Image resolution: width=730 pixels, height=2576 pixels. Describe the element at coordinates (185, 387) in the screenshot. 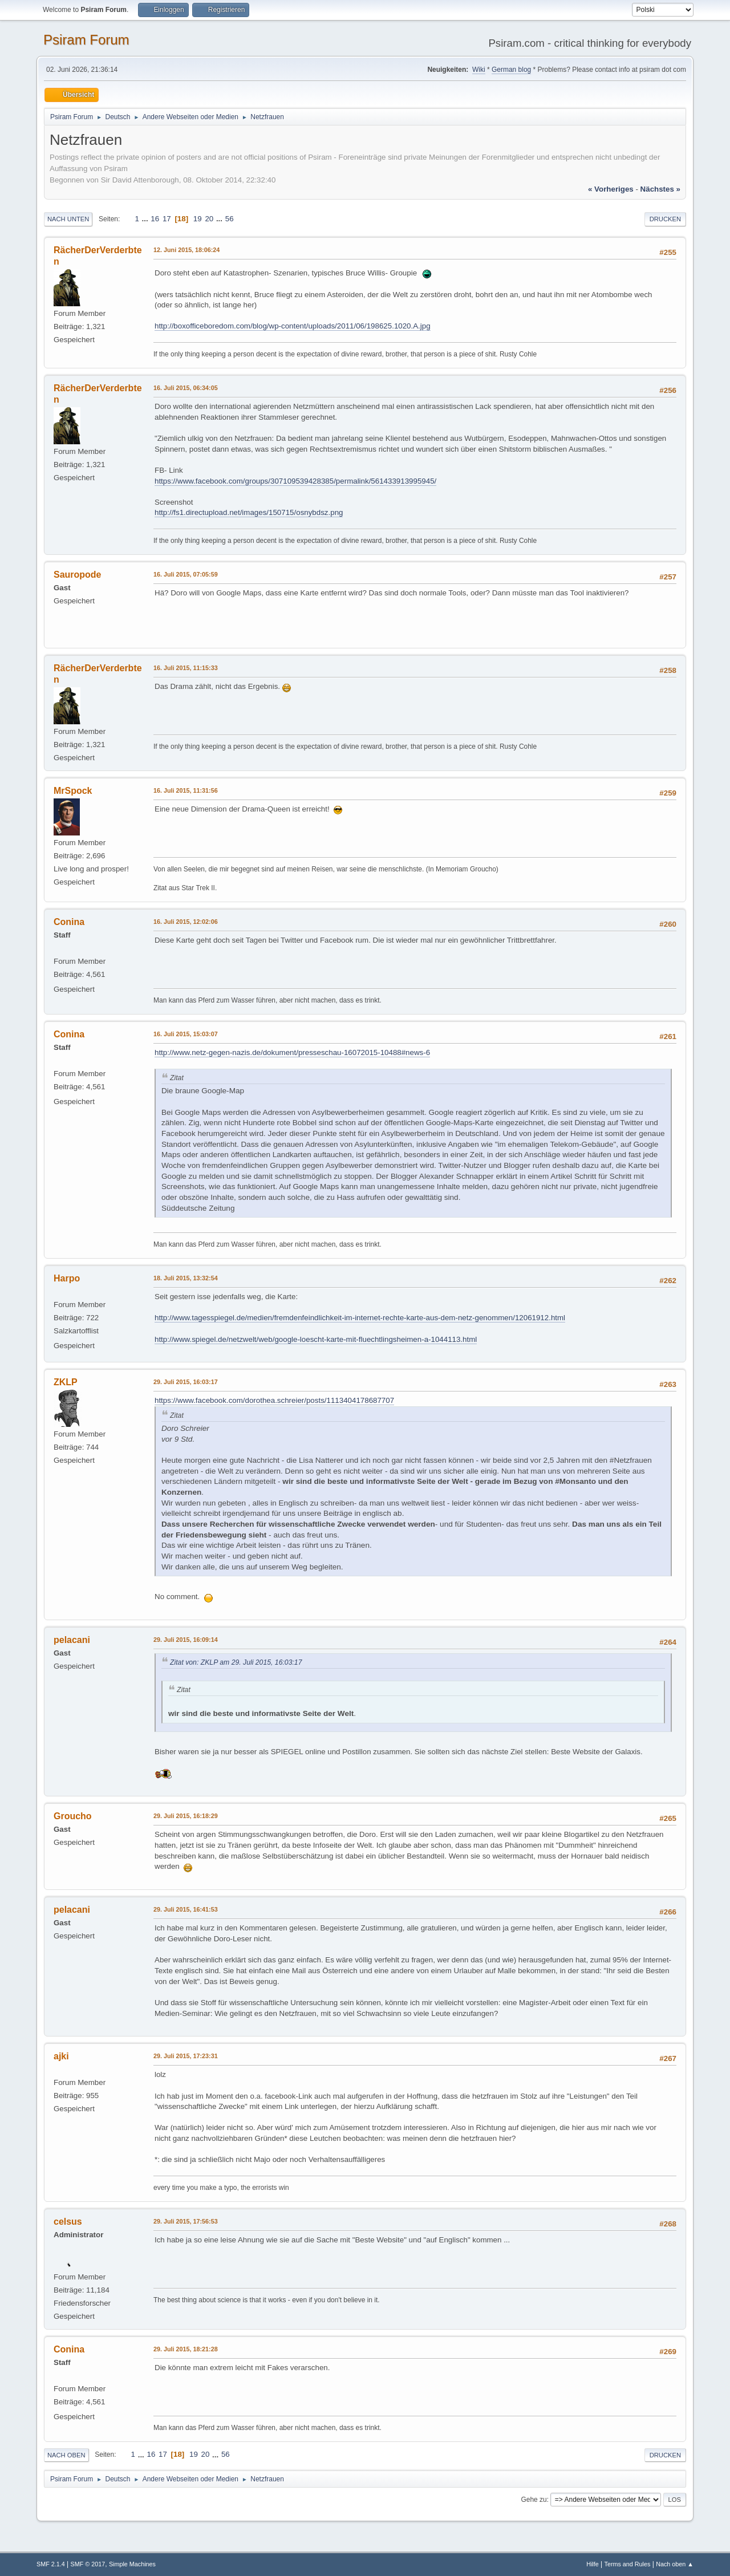

I see `16. Juli 2015, 06:34:05` at that location.